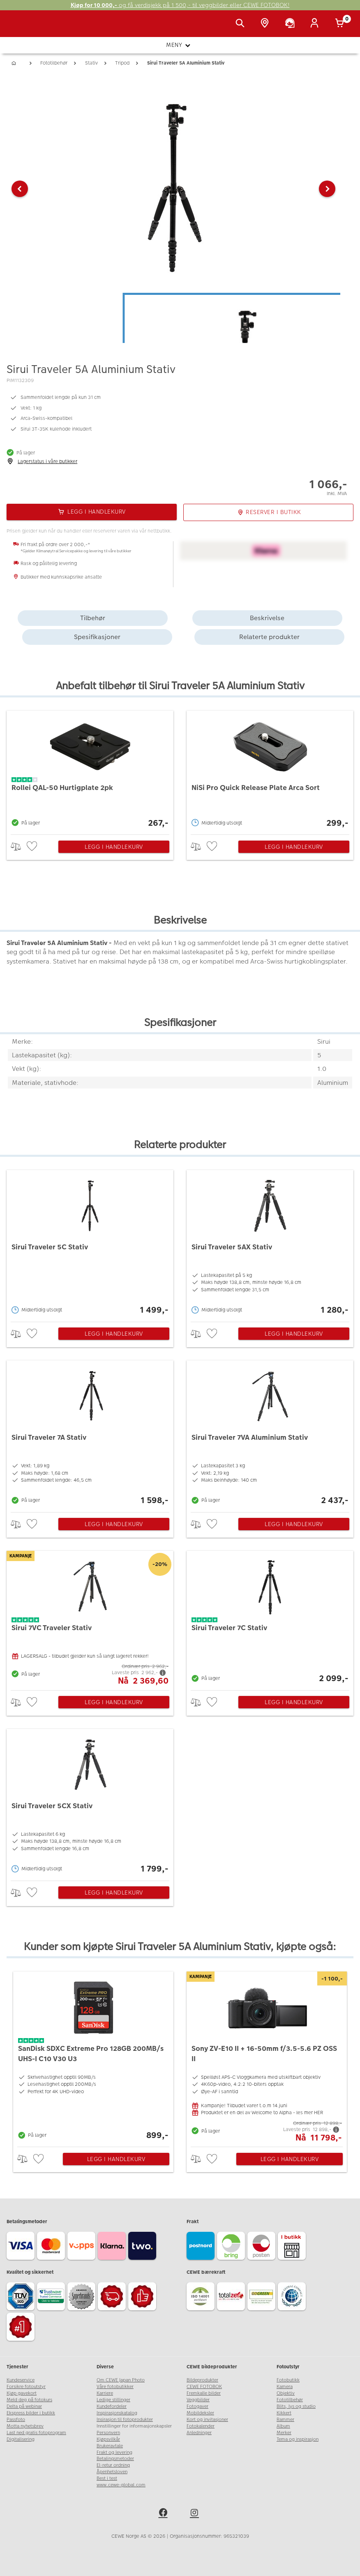 Image resolution: width=360 pixels, height=2576 pixels. Describe the element at coordinates (242, 24) in the screenshot. I see `[Vis søkefeltet]` at that location.